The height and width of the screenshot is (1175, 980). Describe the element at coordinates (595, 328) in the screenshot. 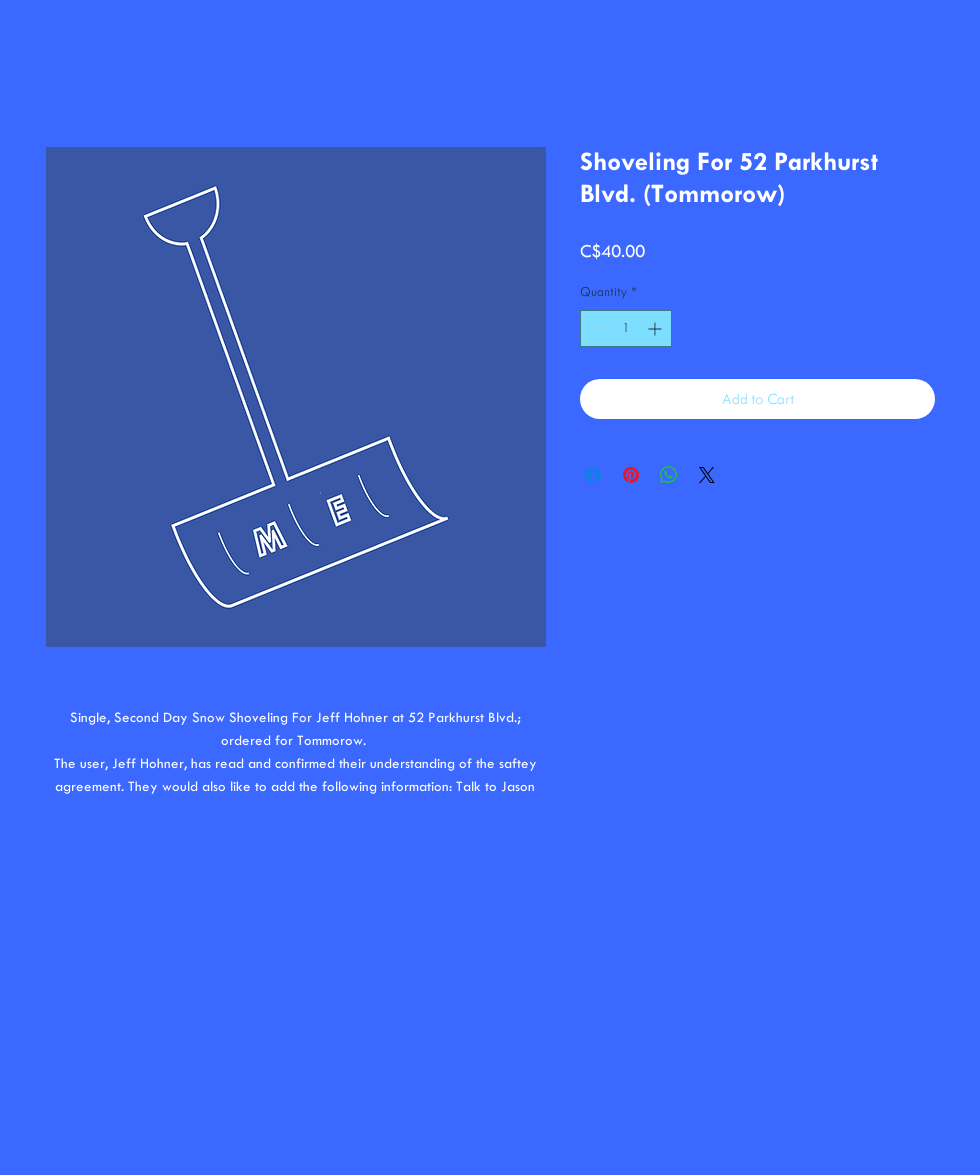

I see `[Decrement]` at that location.